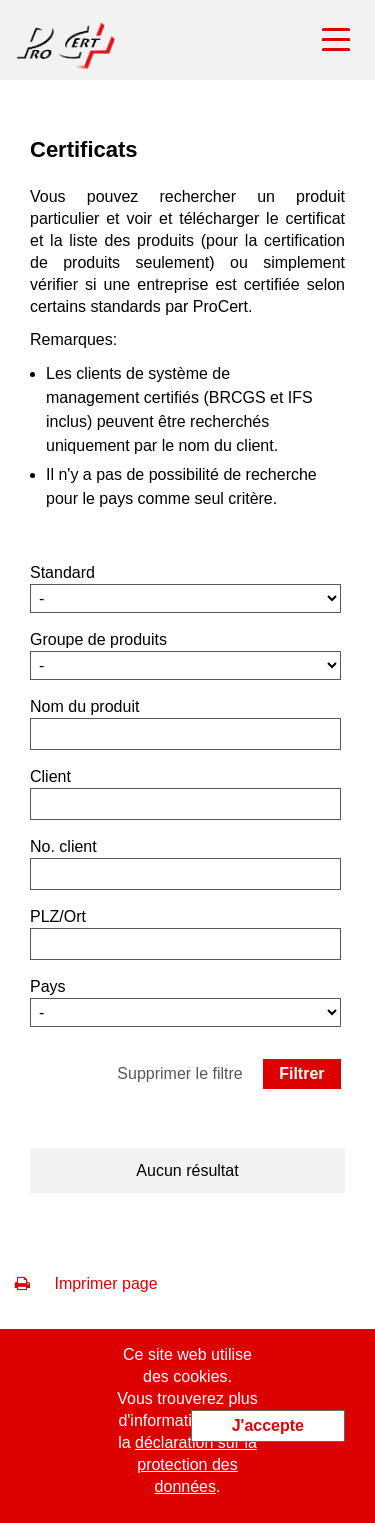 This screenshot has width=375, height=1523. Describe the element at coordinates (48, 986) in the screenshot. I see `Pays` at that location.